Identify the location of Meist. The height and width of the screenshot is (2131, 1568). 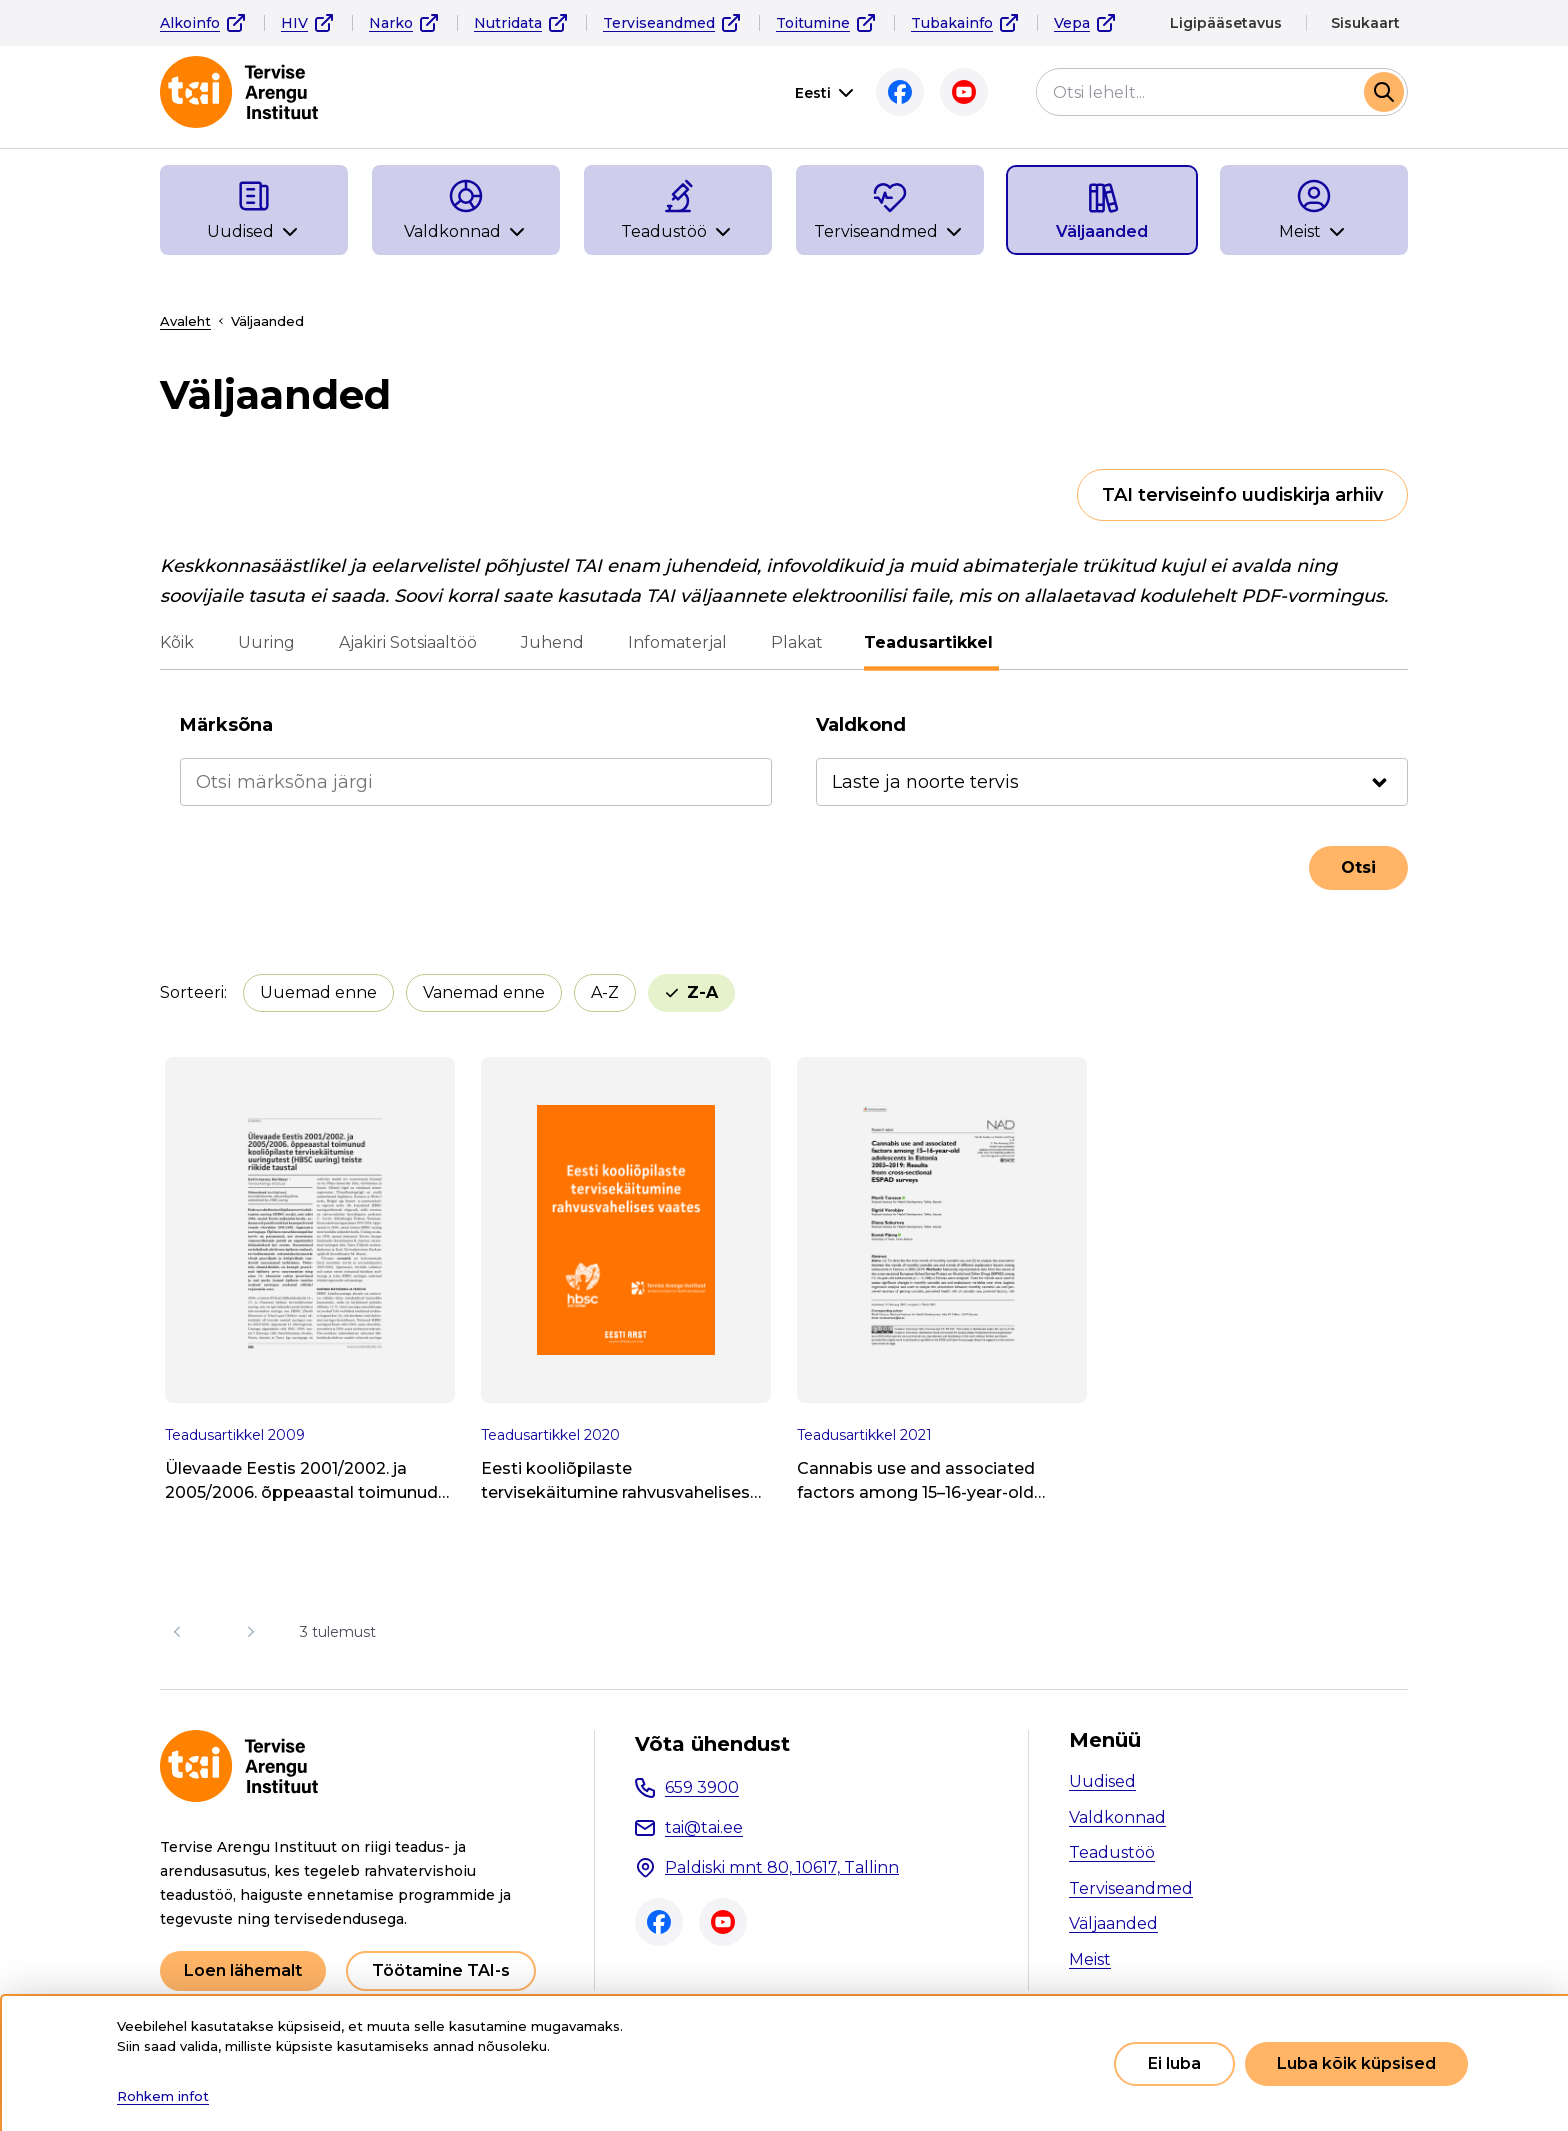
(1090, 1959).